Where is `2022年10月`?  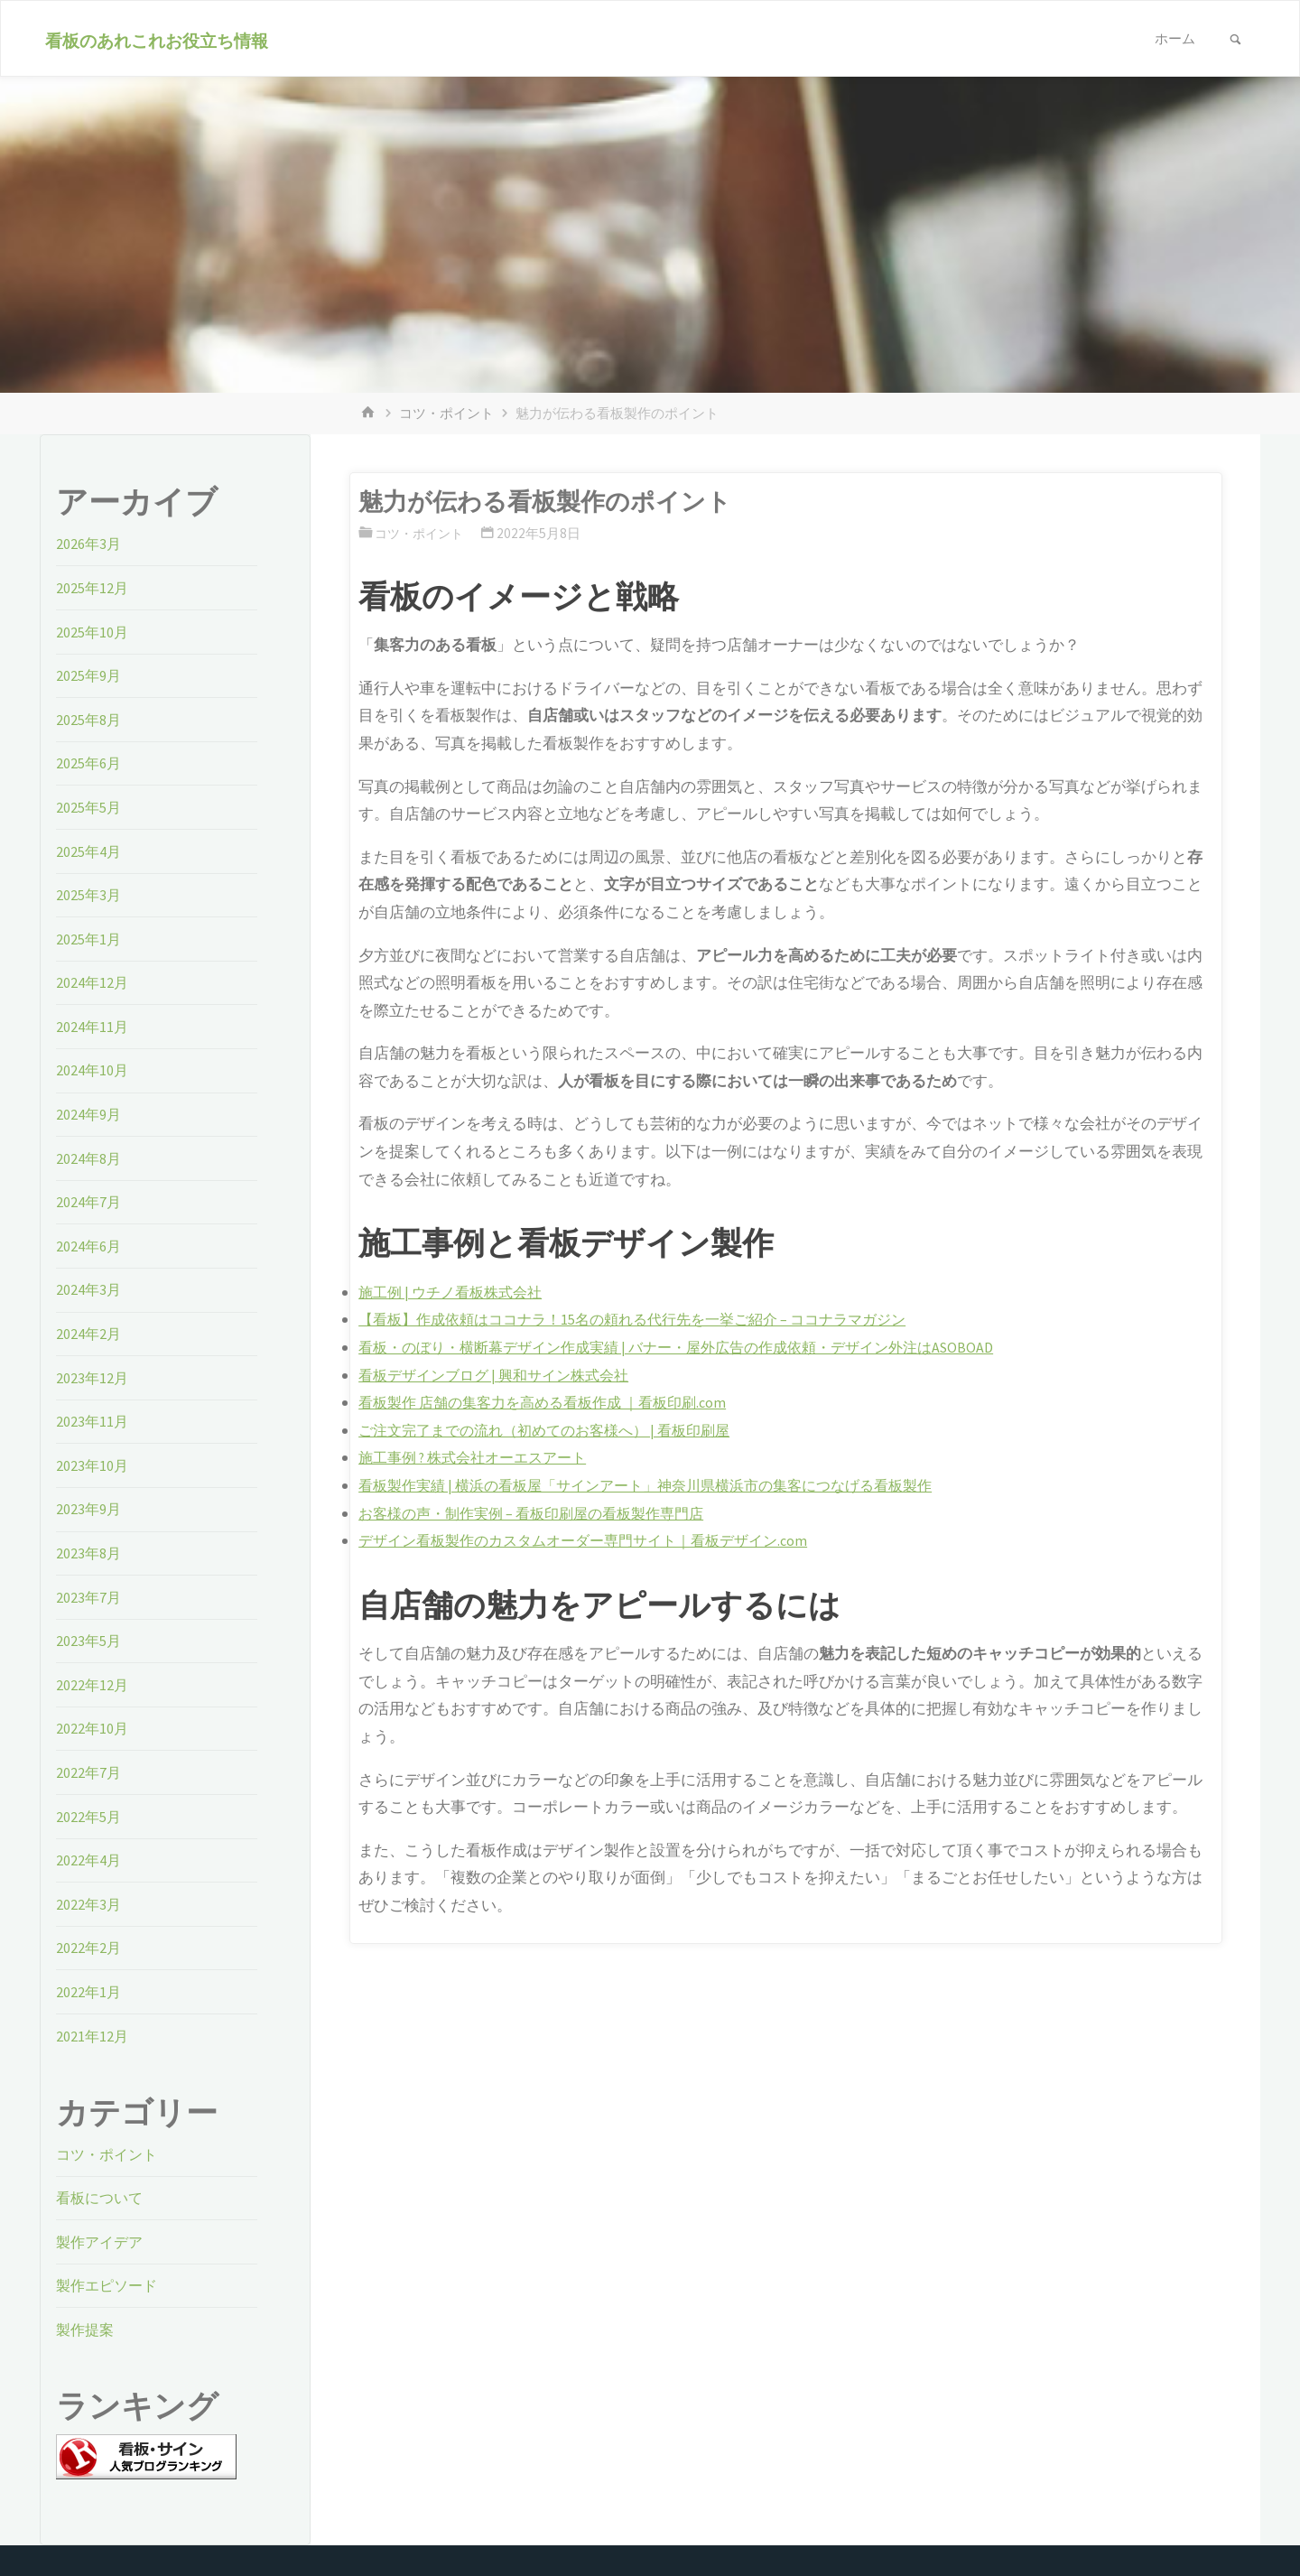
2022年10月 is located at coordinates (93, 1728).